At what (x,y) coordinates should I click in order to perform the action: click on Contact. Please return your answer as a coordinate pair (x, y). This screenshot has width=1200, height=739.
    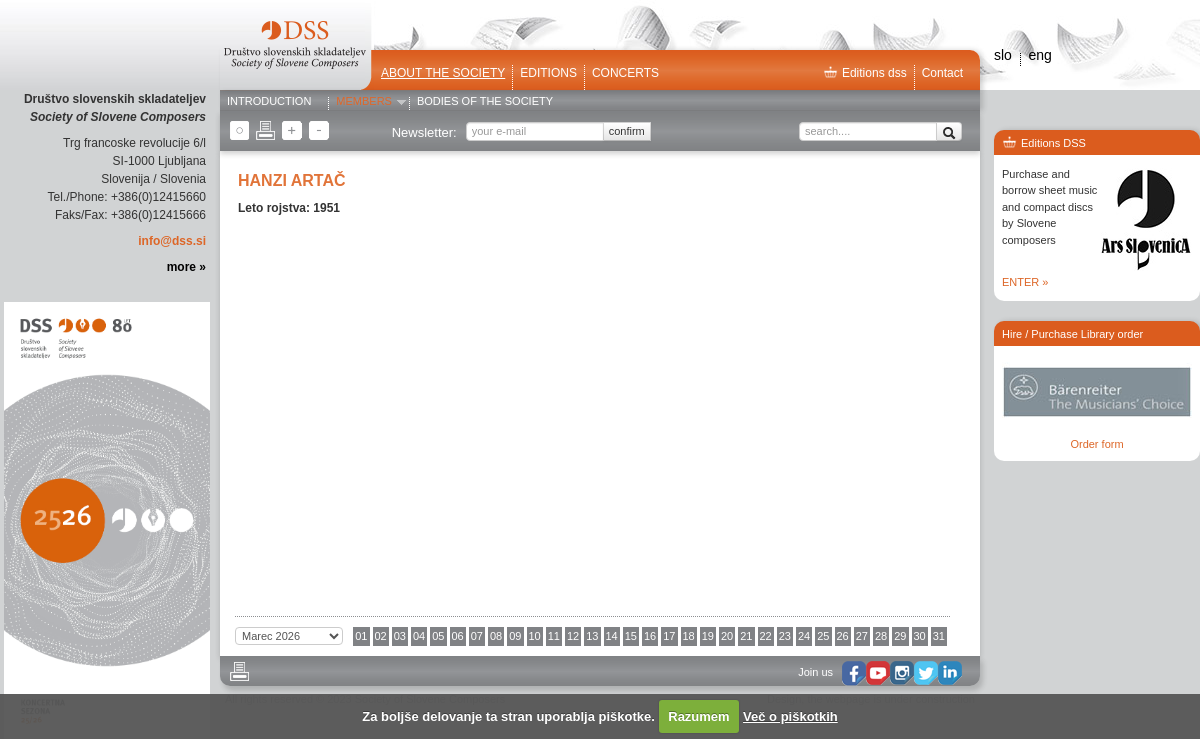
    Looking at the image, I should click on (942, 73).